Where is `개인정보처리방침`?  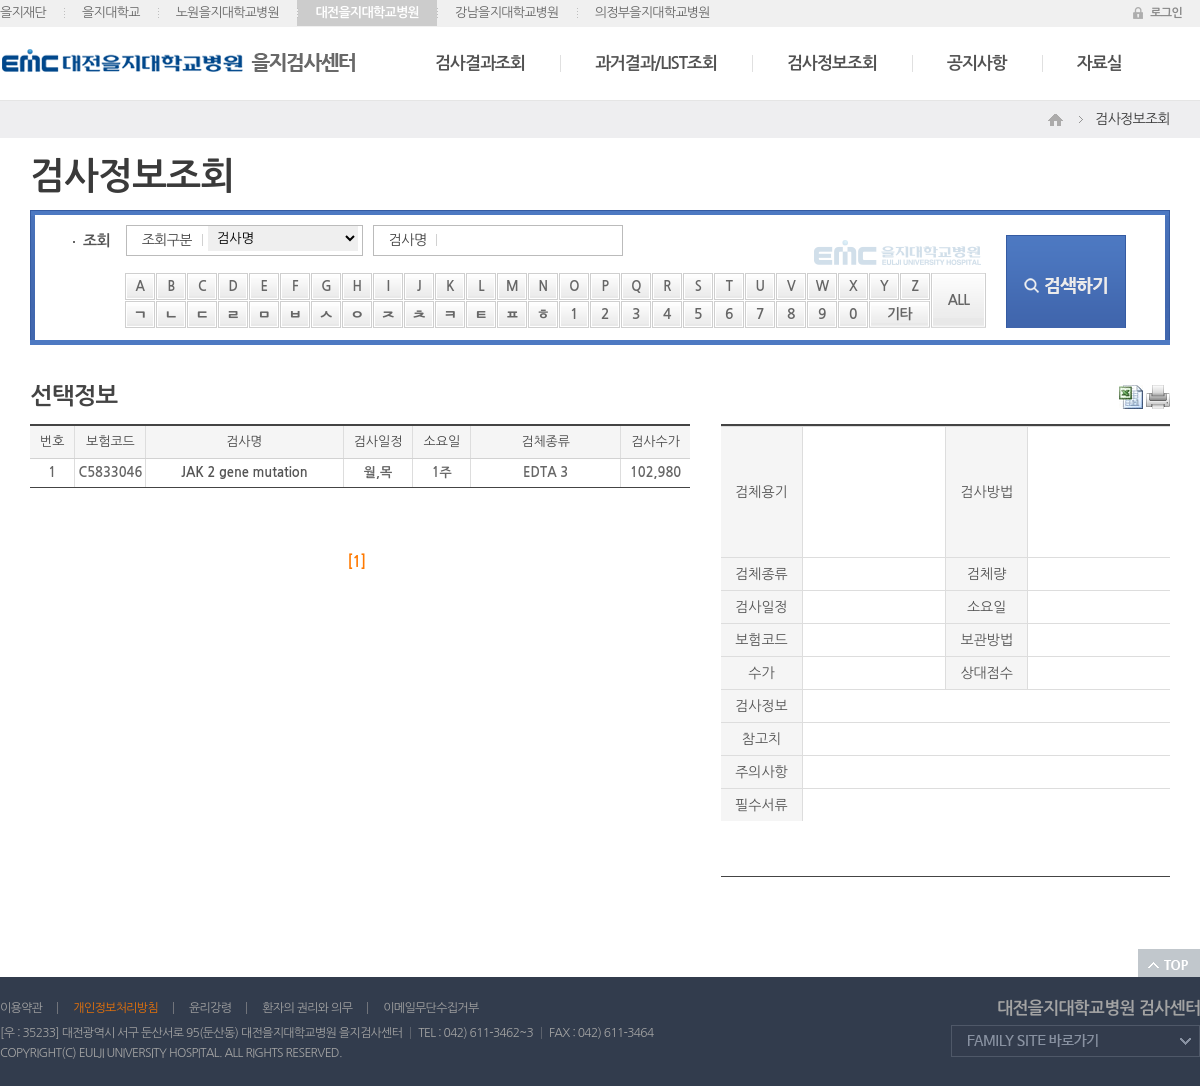 개인정보처리방침 is located at coordinates (115, 1008).